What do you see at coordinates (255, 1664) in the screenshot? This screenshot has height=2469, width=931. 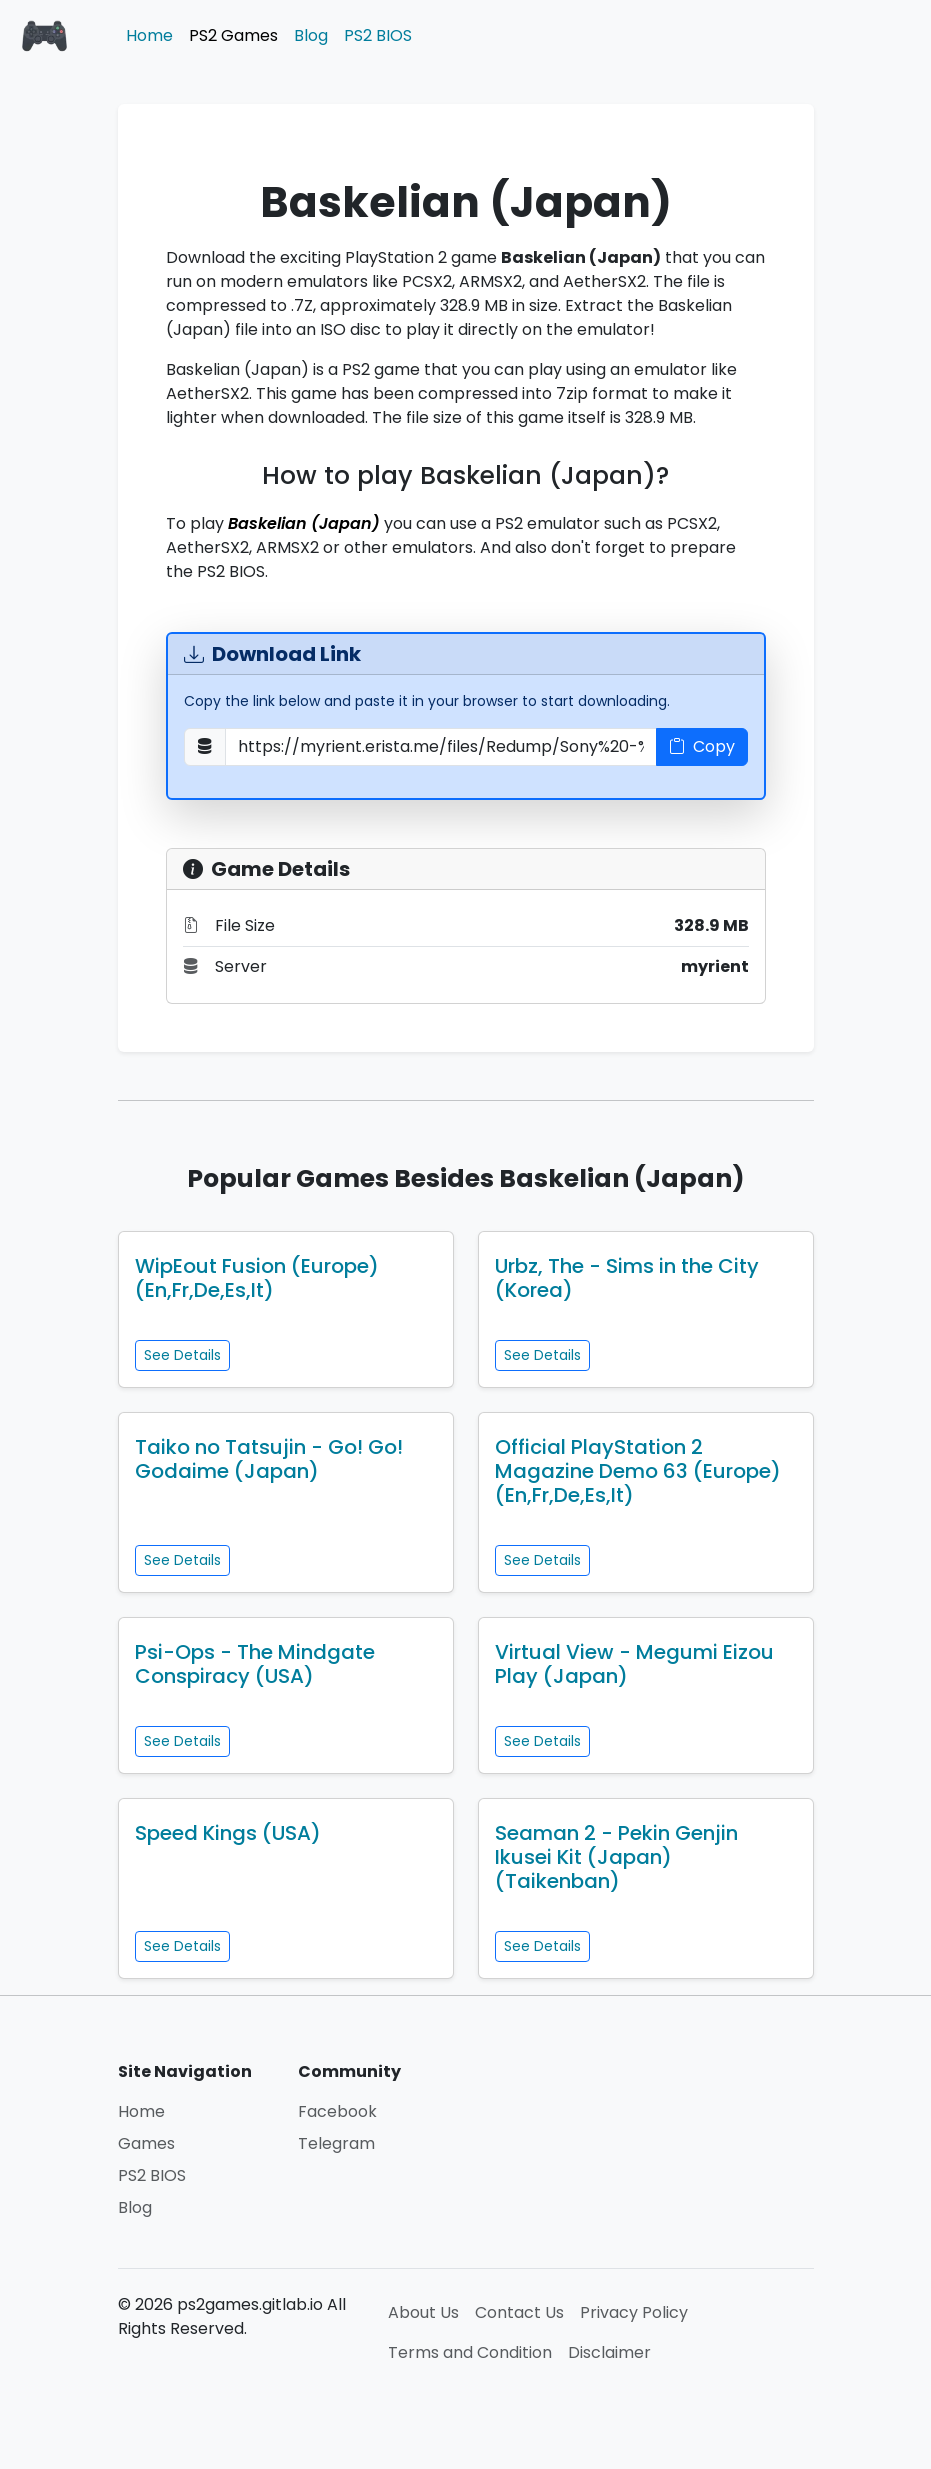 I see `Psi-Ops - The Mindgate Conspiracy (USA)` at bounding box center [255, 1664].